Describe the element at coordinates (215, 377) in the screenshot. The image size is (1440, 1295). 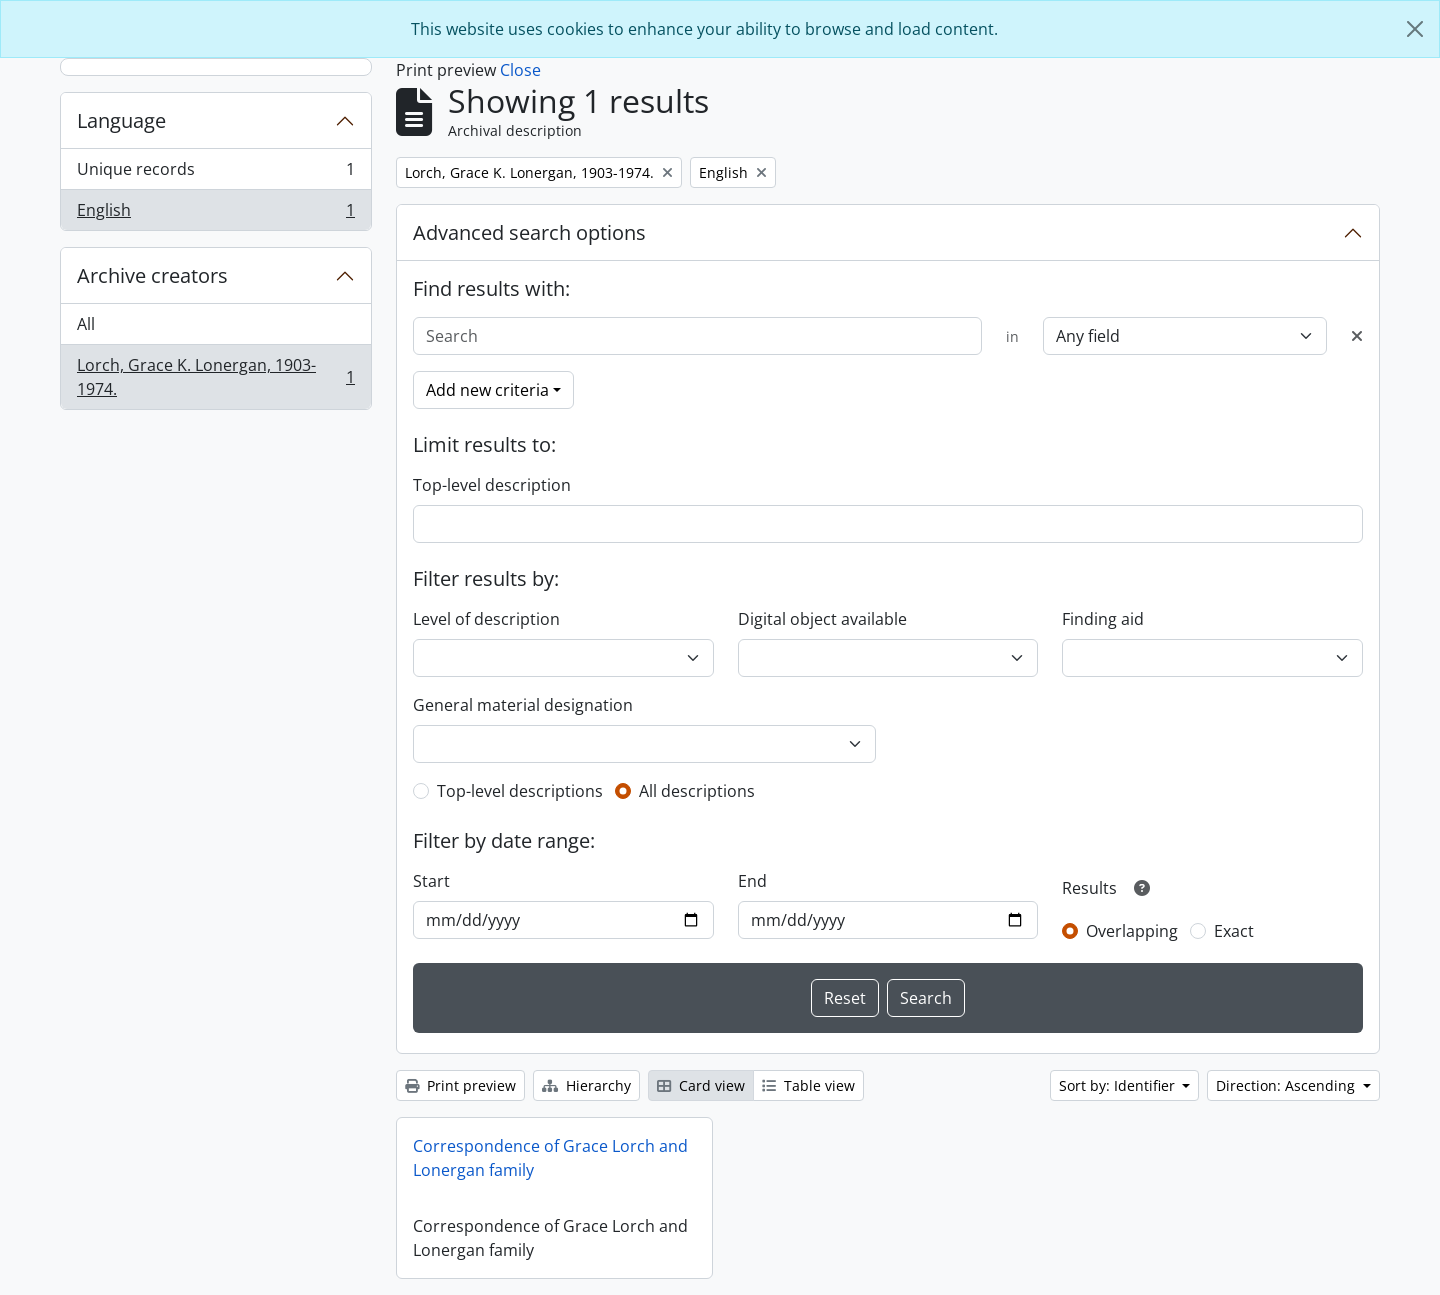
I see `Lorch, Grace K. Lonergan, 1903-1974.` at that location.